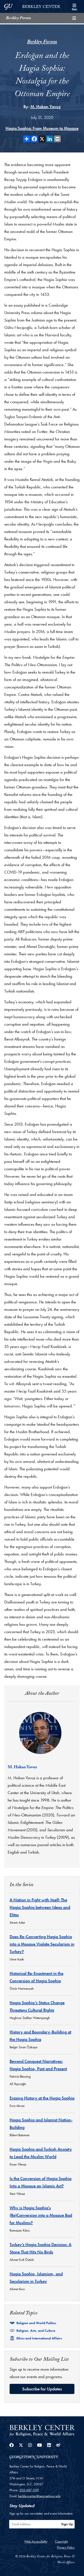 Image resolution: width=84 pixels, height=2576 pixels. Describe the element at coordinates (39, 2496) in the screenshot. I see `berkleycenter@georgetown.edu` at that location.